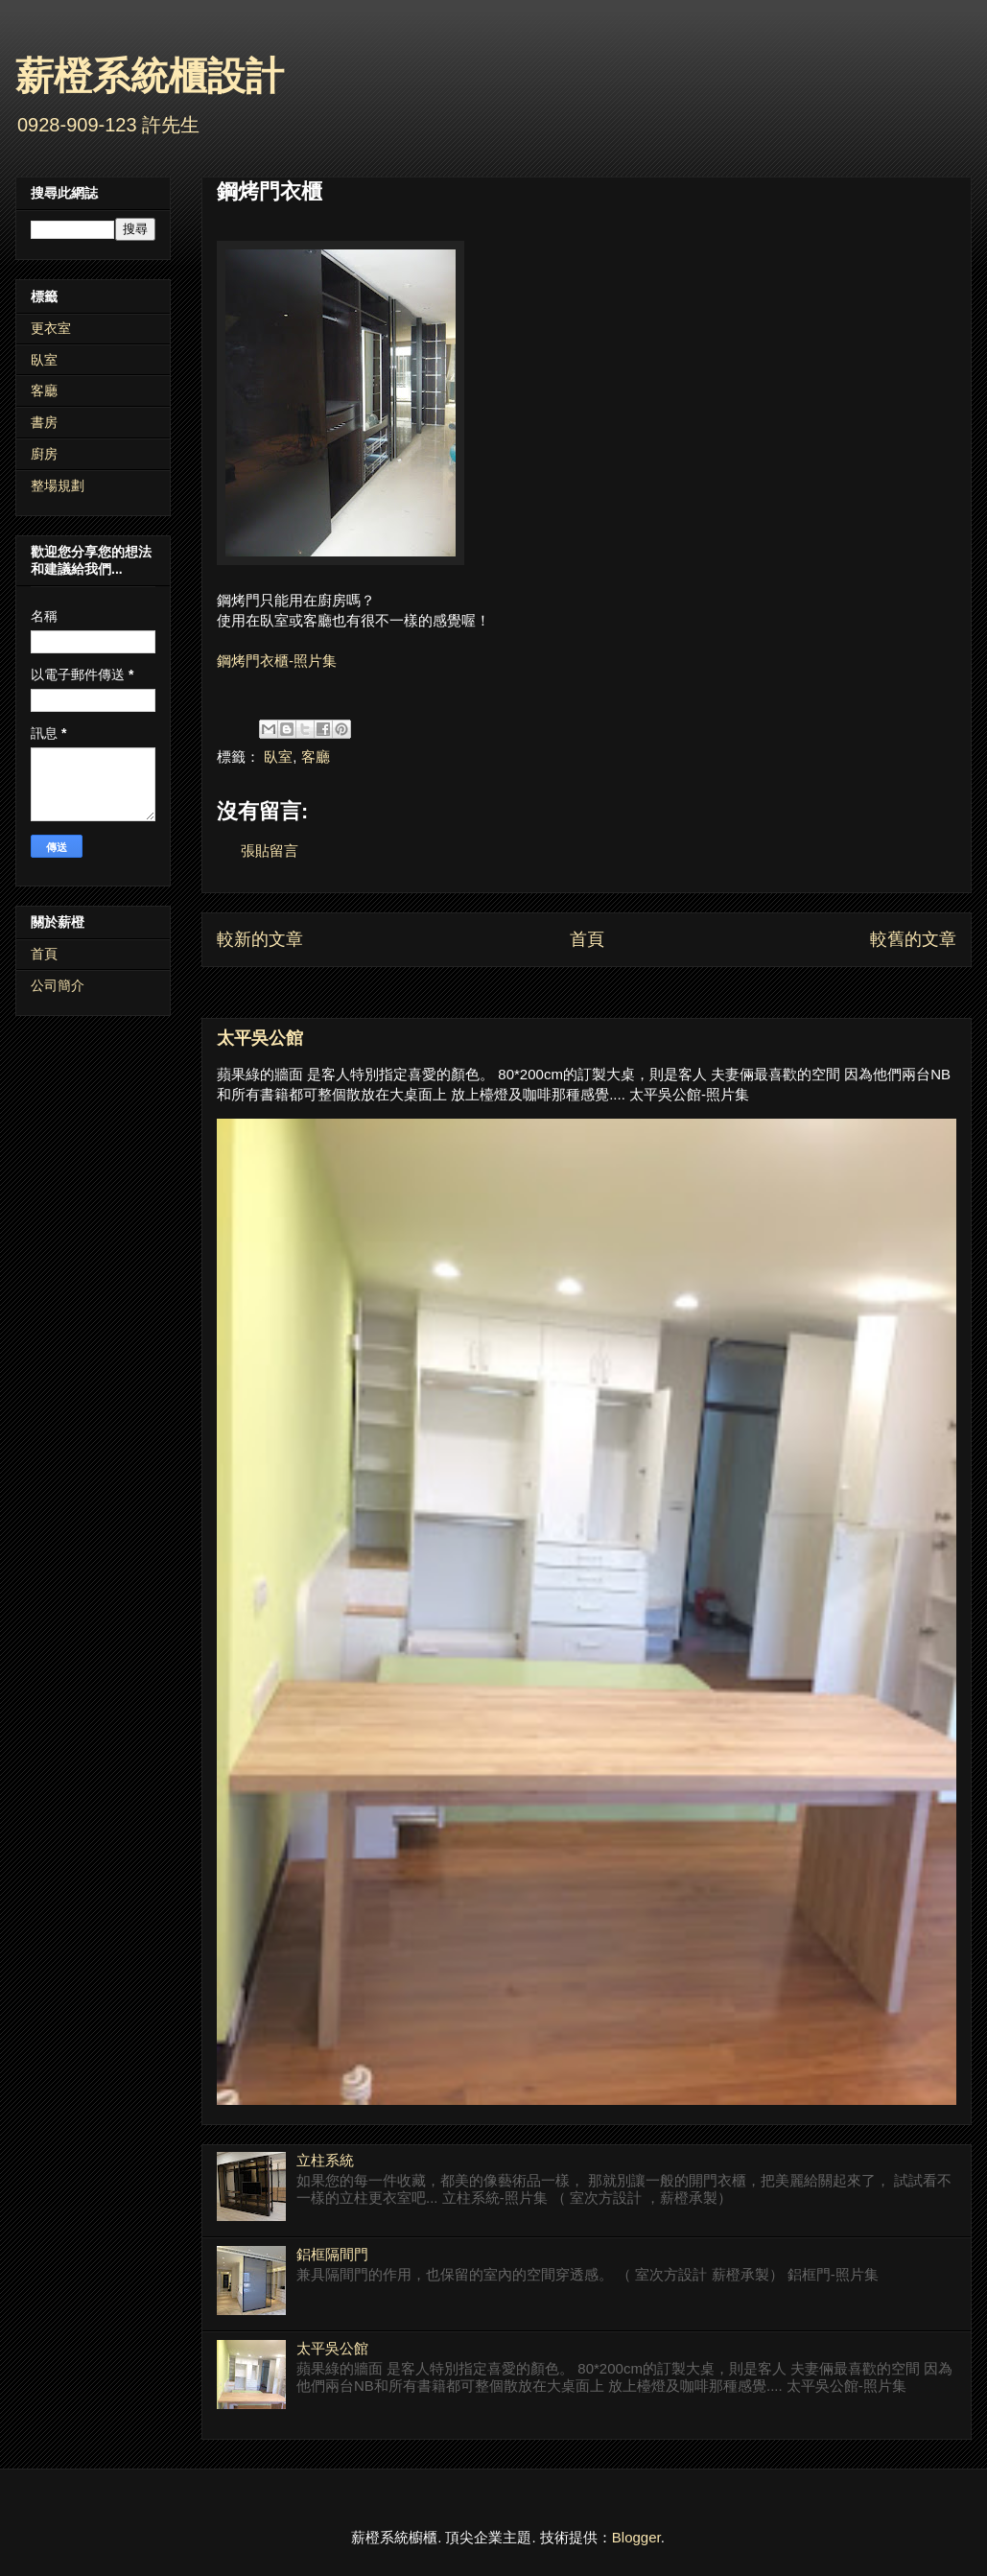  I want to click on 廚房, so click(44, 453).